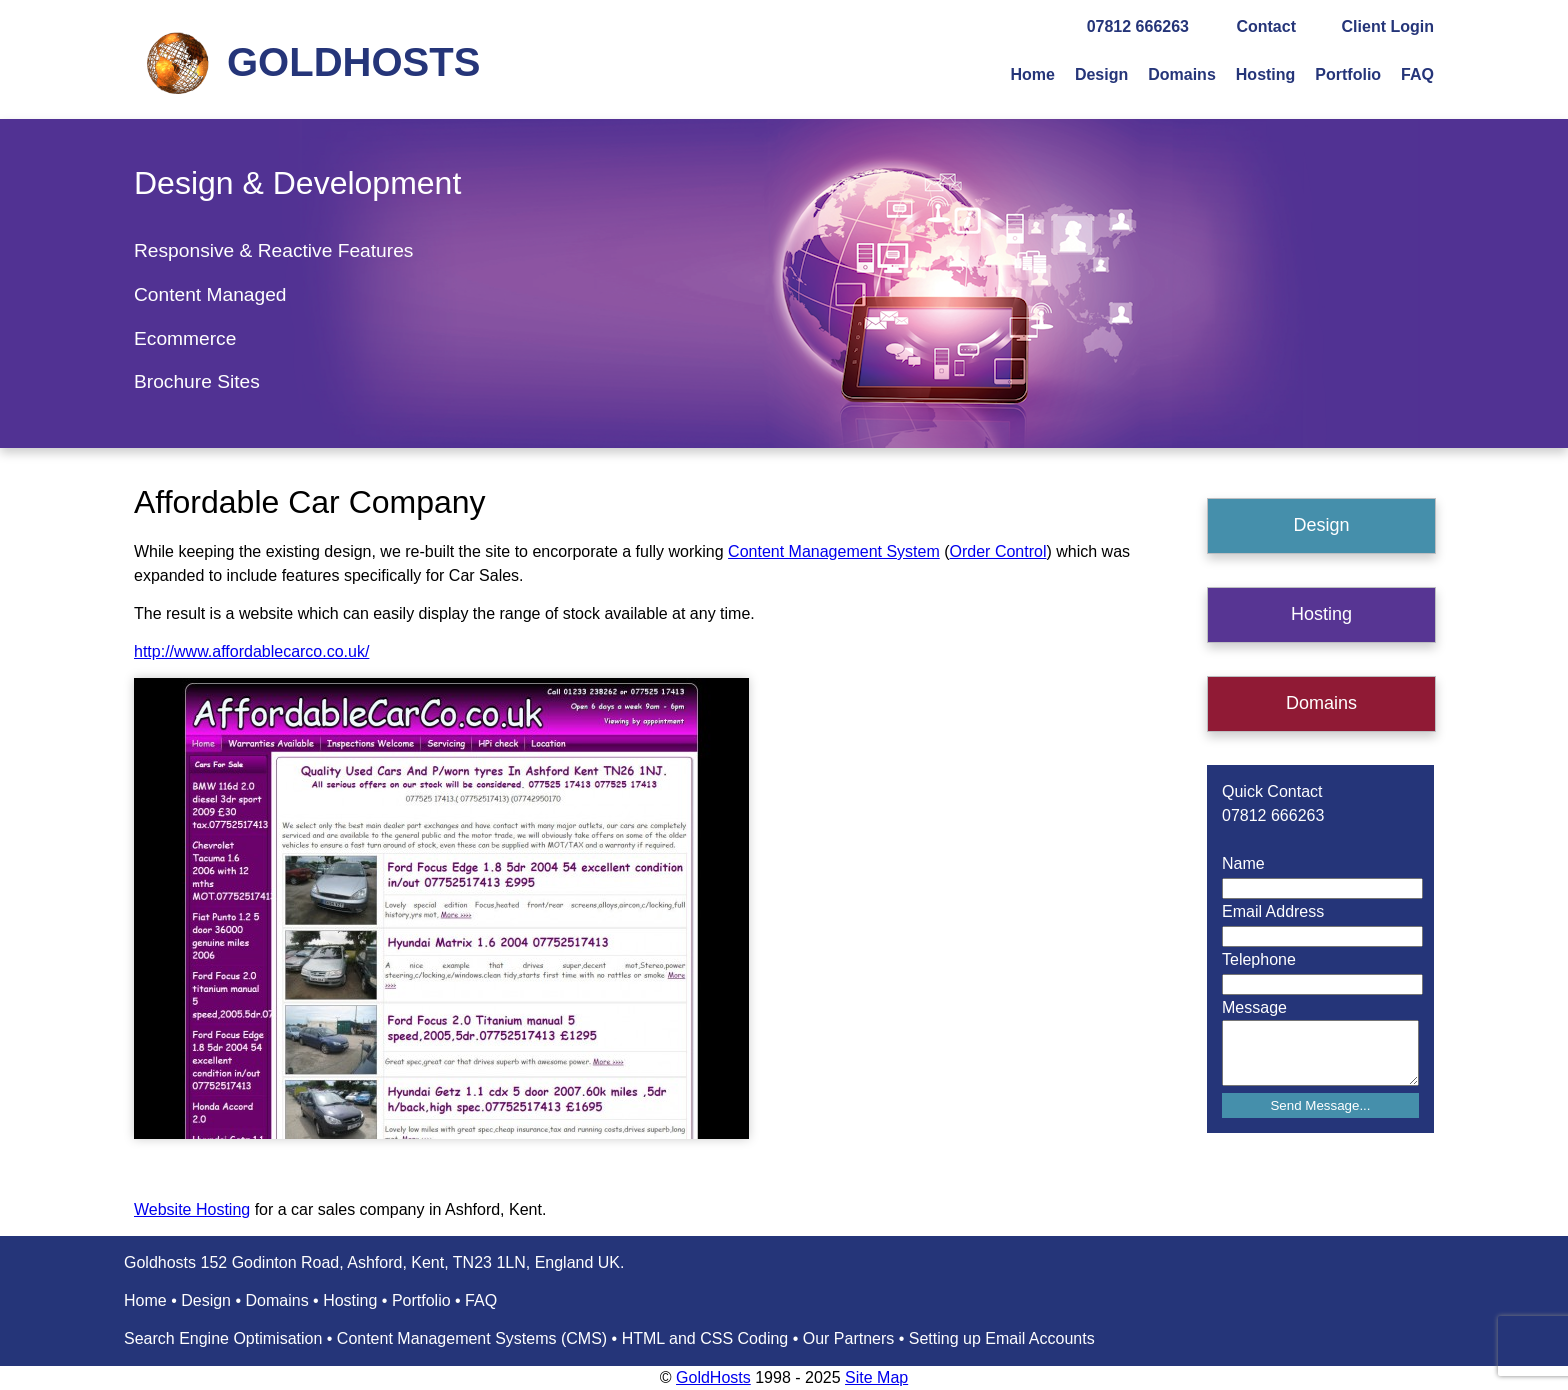  What do you see at coordinates (1138, 26) in the screenshot?
I see `07812 666263` at bounding box center [1138, 26].